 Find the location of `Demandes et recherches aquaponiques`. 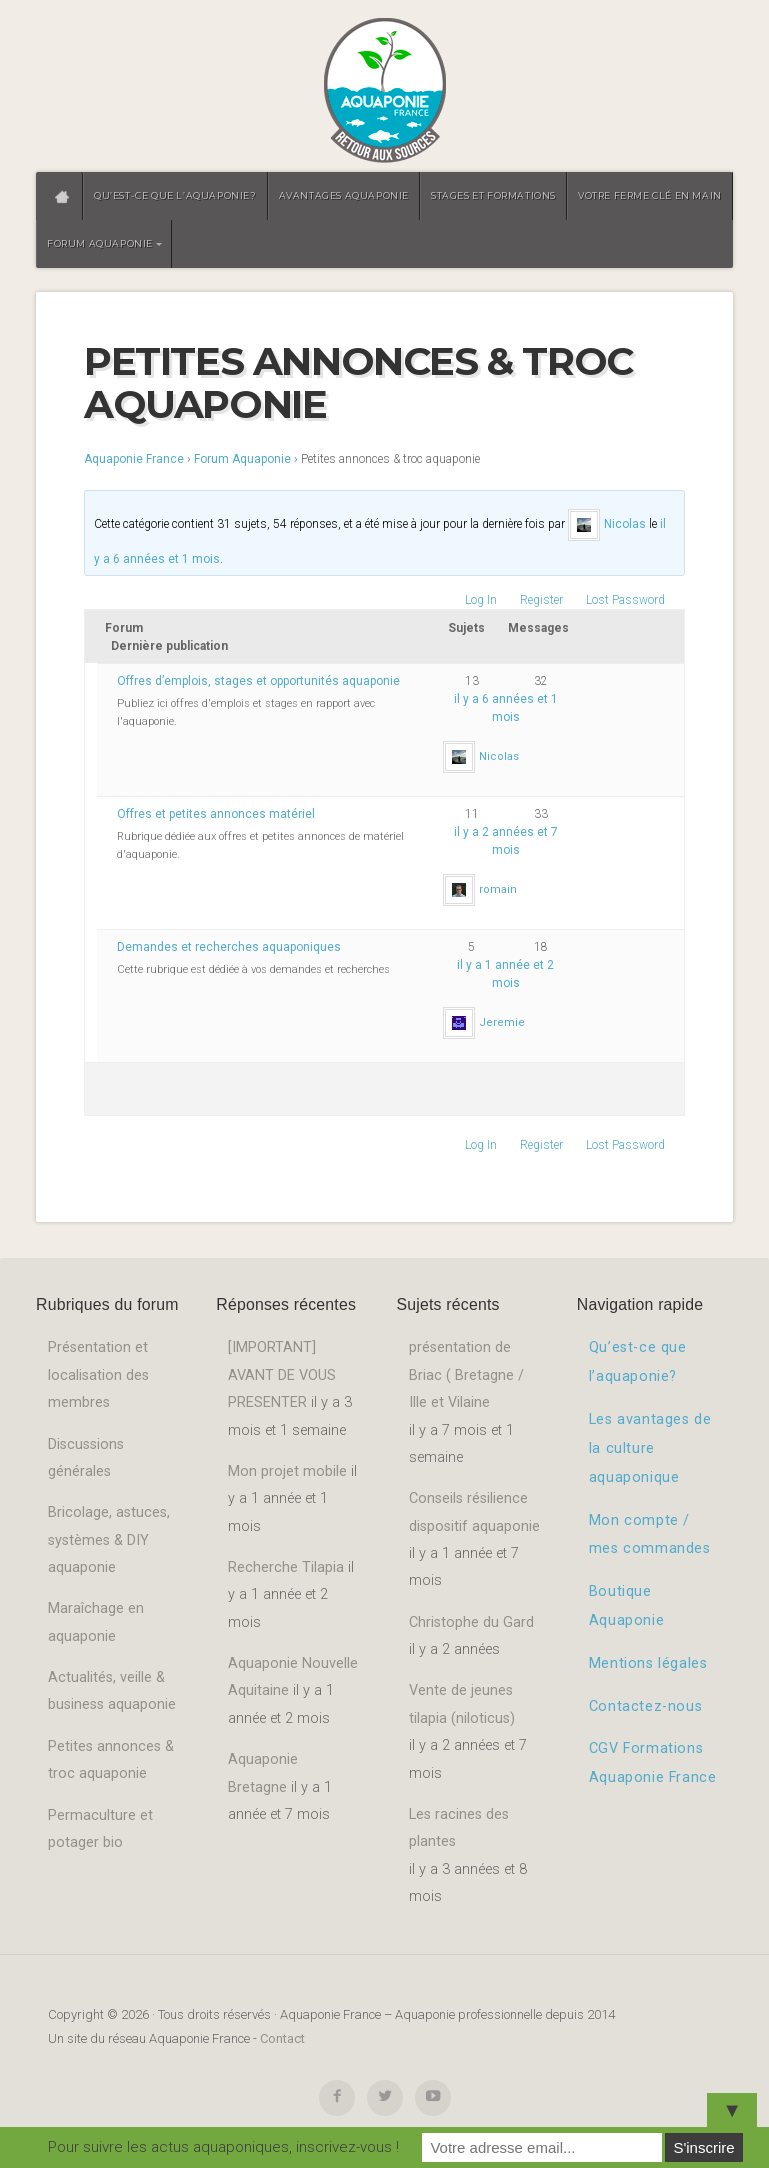

Demandes et recherches aquaponiques is located at coordinates (229, 947).